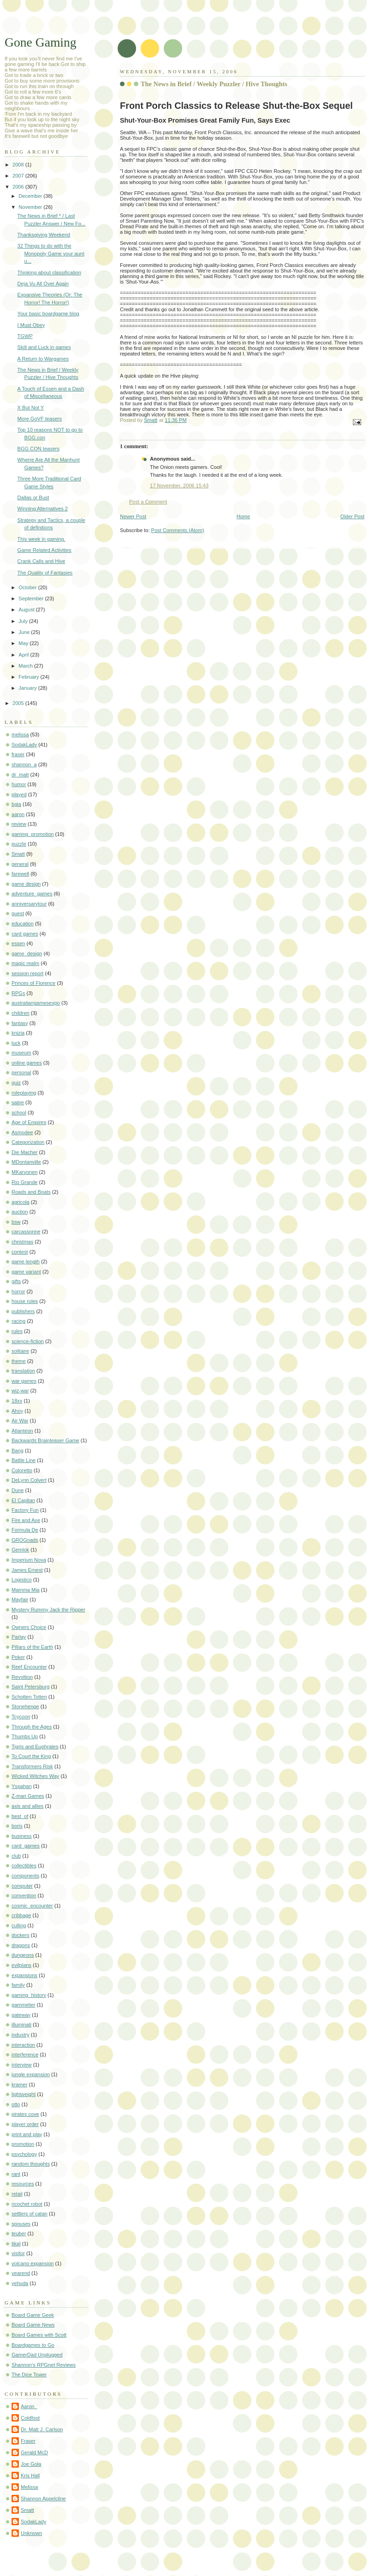 This screenshot has height=2576, width=369. What do you see at coordinates (16, 1281) in the screenshot?
I see `gifts` at bounding box center [16, 1281].